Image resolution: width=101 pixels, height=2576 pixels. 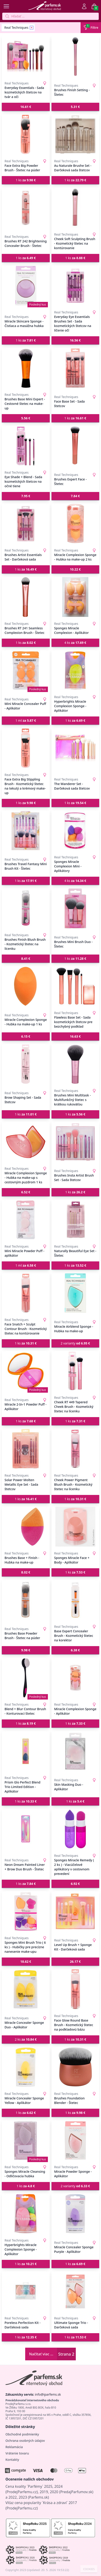 I want to click on [Mini Miracle Concealer Puff - Aplikátor], so click(x=26, y=670).